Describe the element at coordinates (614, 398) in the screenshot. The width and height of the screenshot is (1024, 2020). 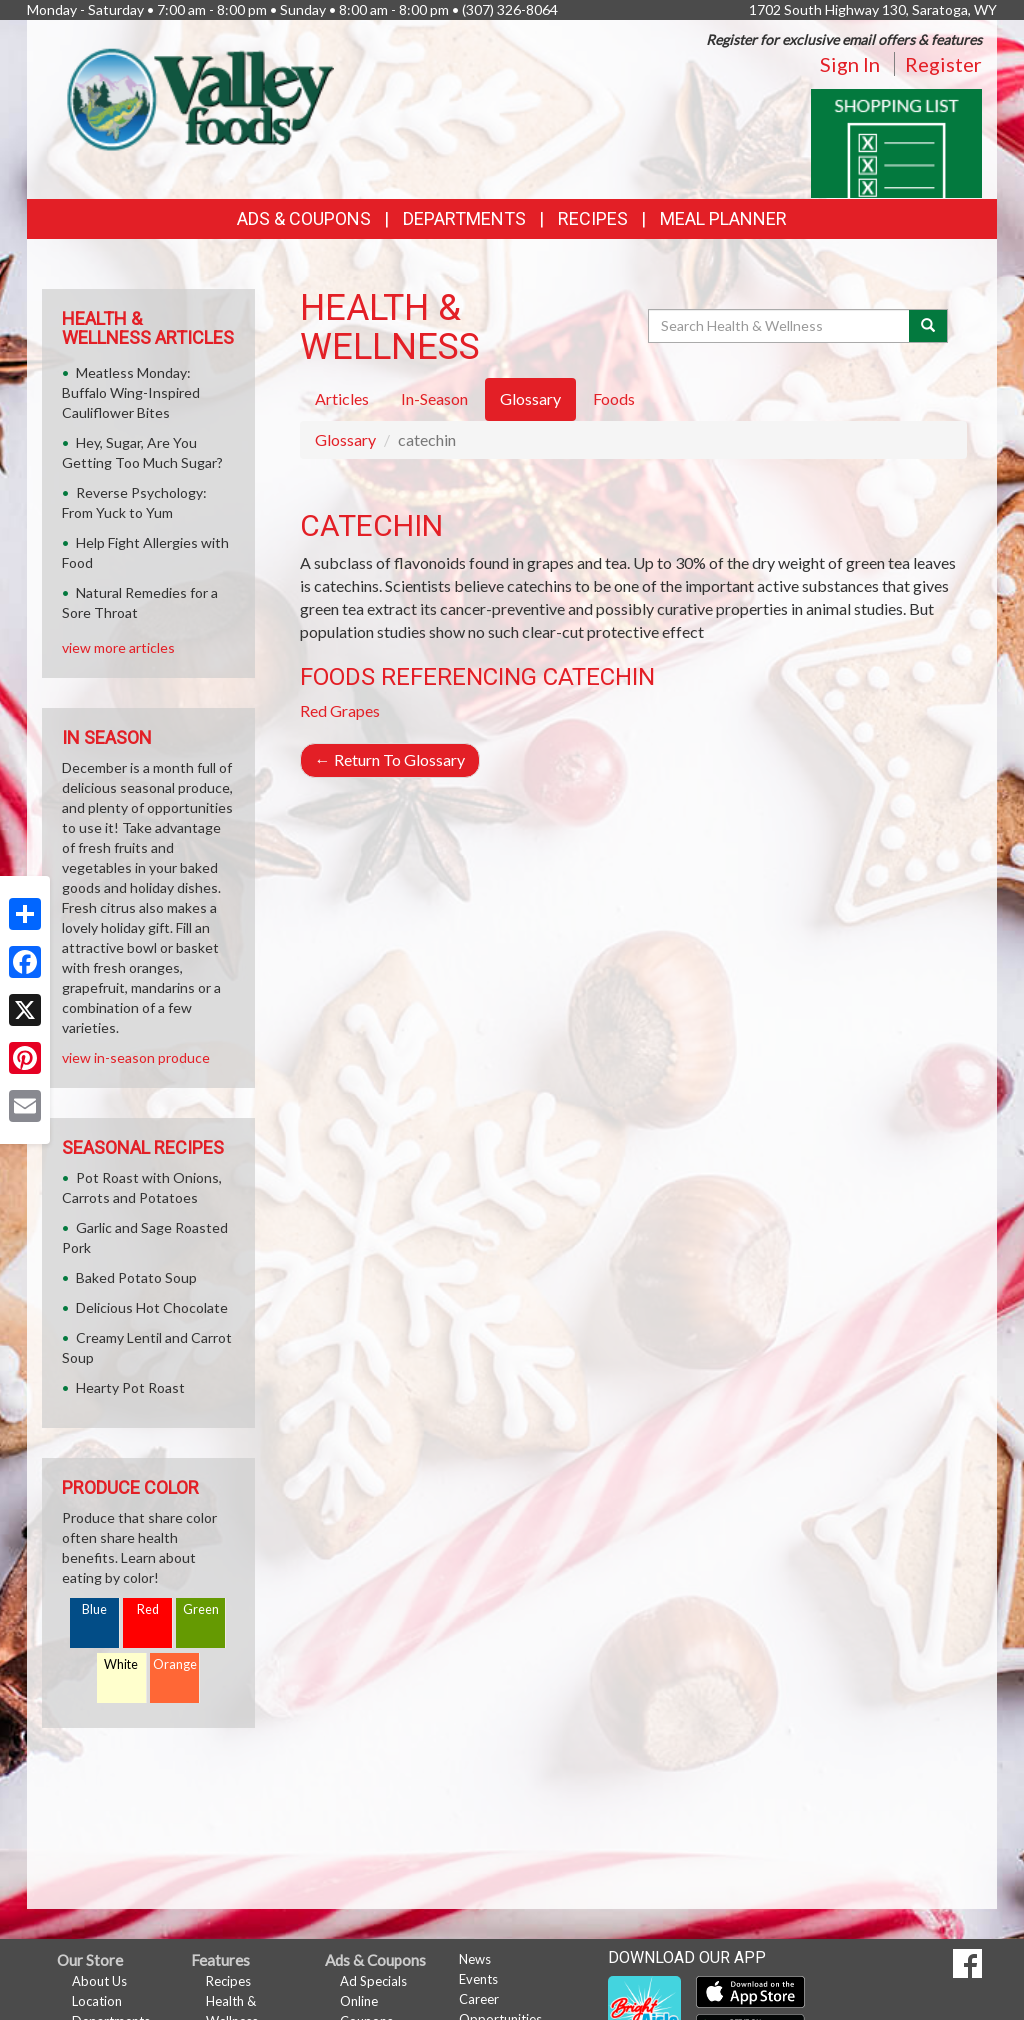
I see `Foods [tab]` at that location.